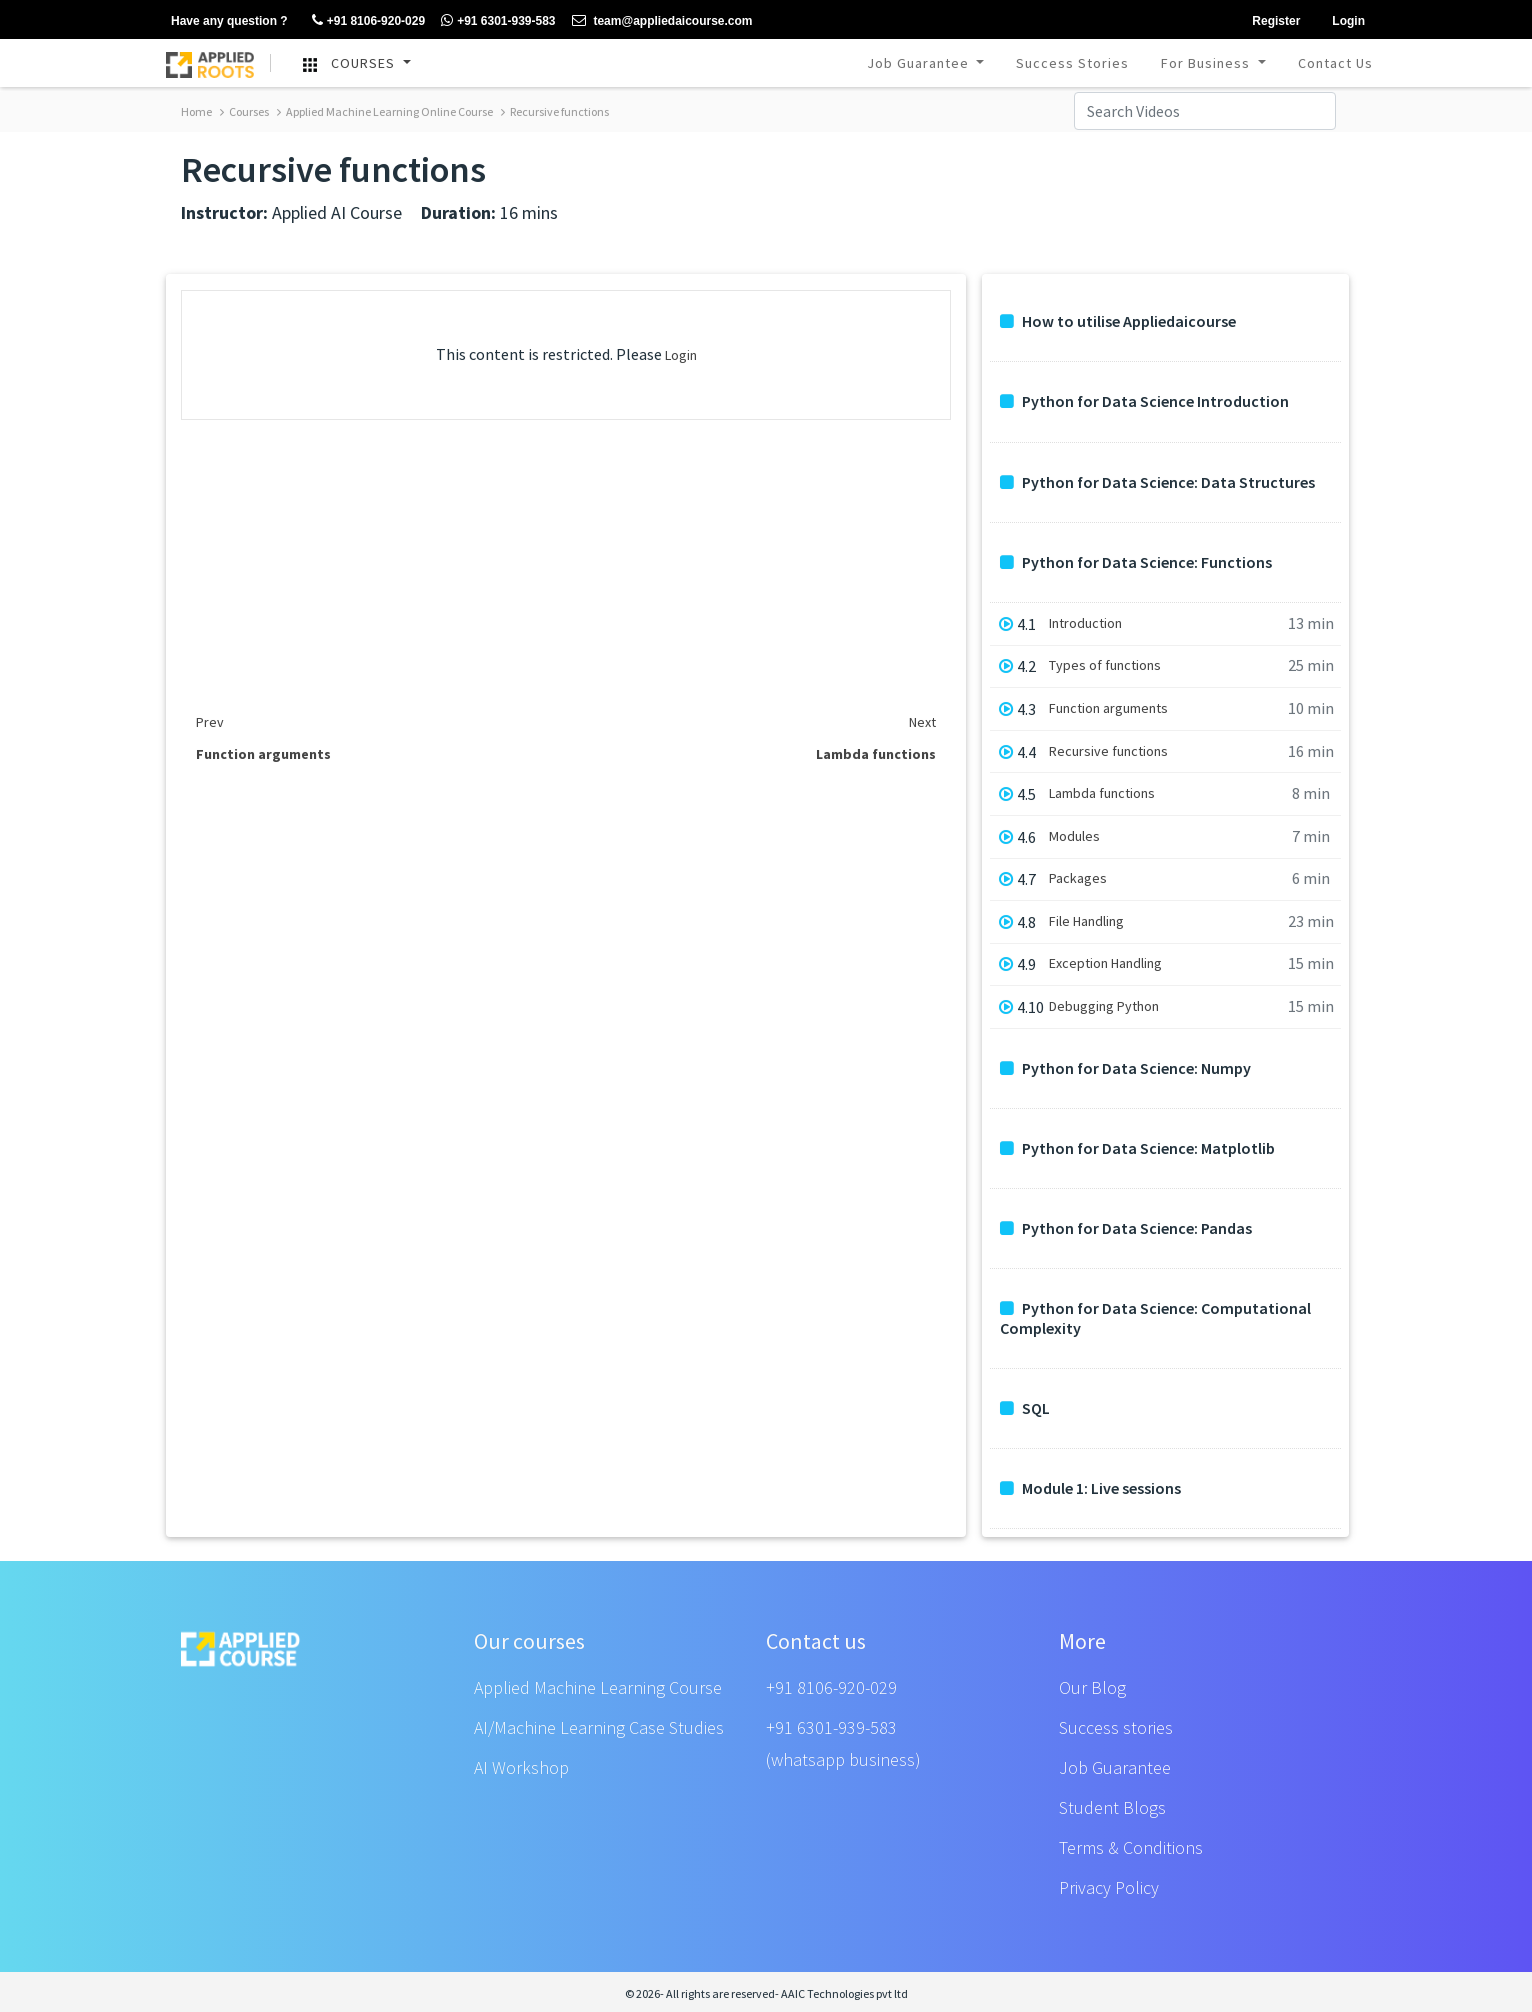 This screenshot has width=1532, height=2012. Describe the element at coordinates (1074, 836) in the screenshot. I see `Modules` at that location.